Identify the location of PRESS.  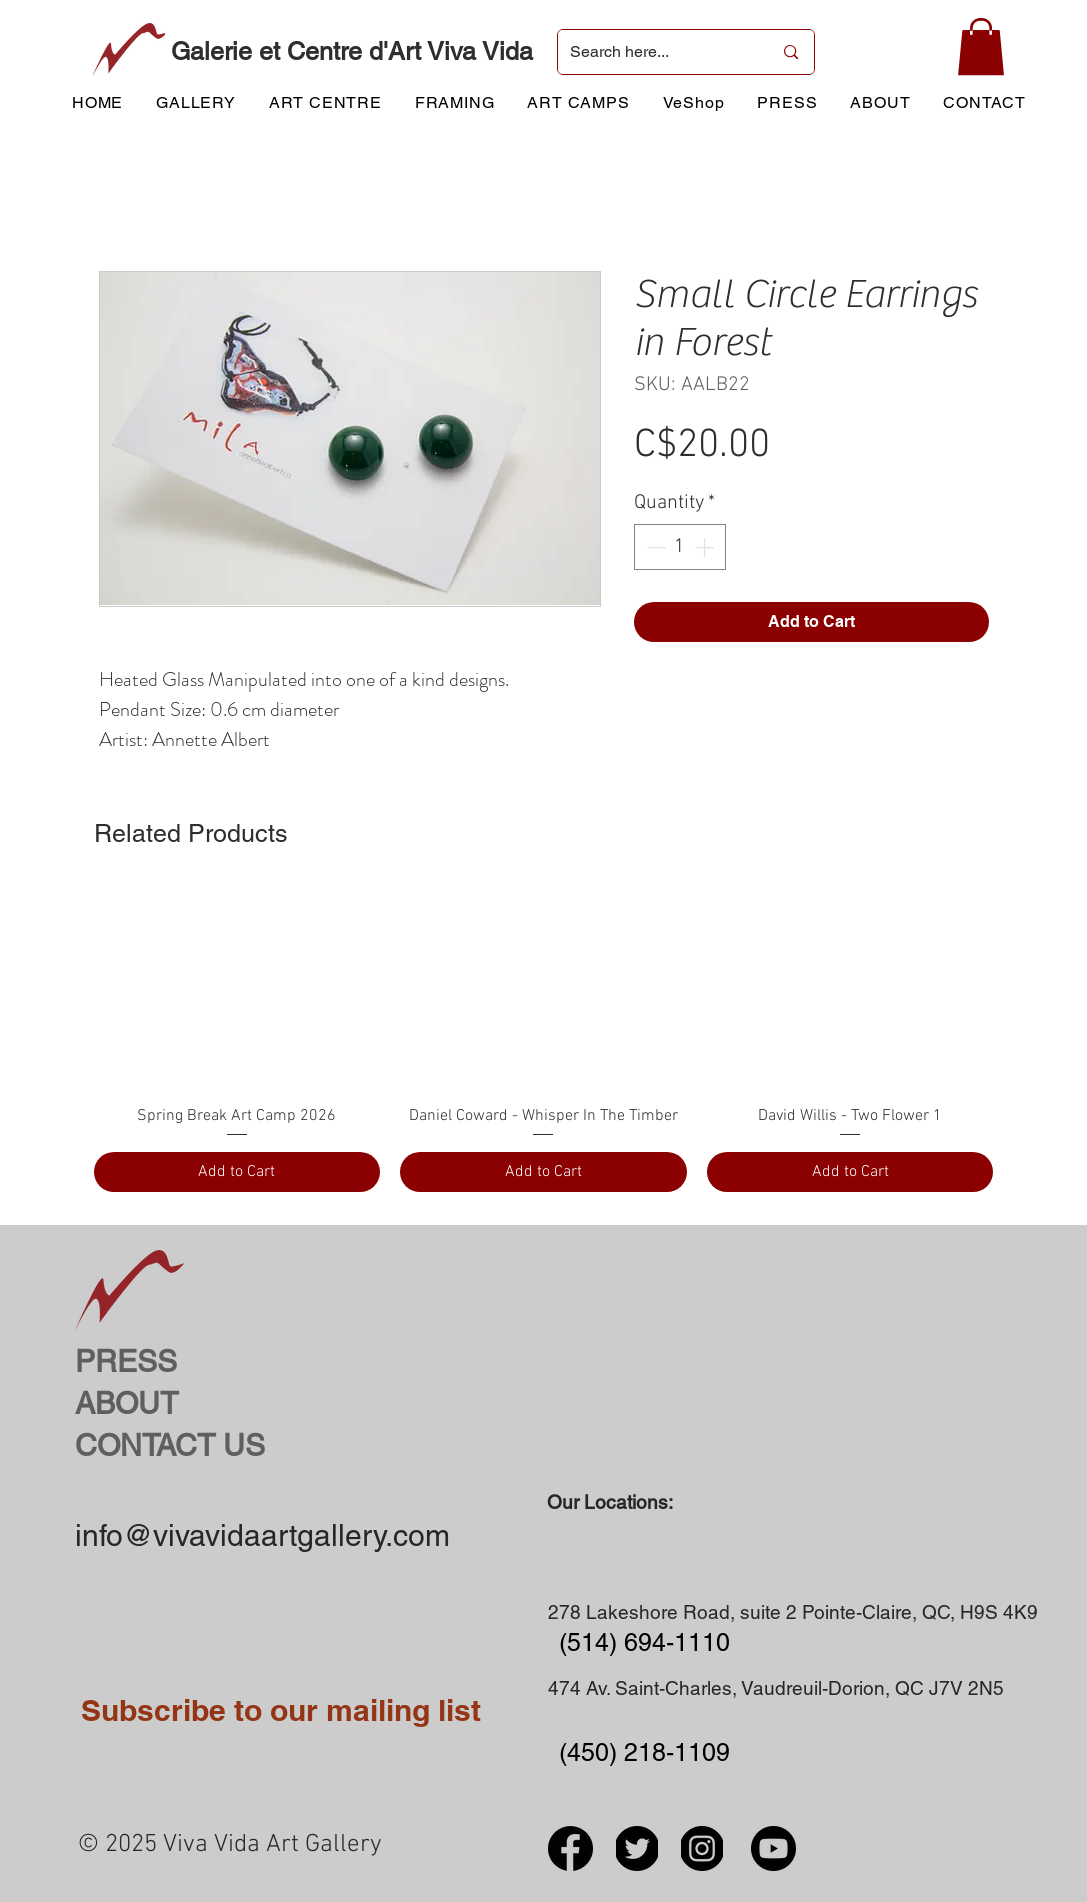
(126, 1361).